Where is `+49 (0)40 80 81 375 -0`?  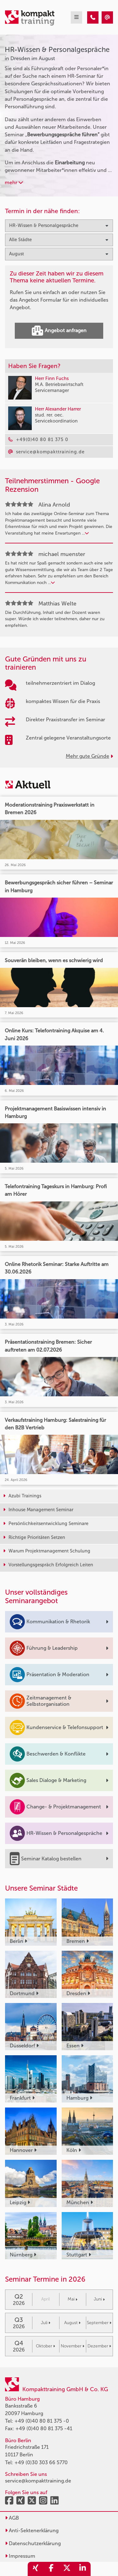
+49 (0)40 80 81 375 -0 is located at coordinates (41, 2421).